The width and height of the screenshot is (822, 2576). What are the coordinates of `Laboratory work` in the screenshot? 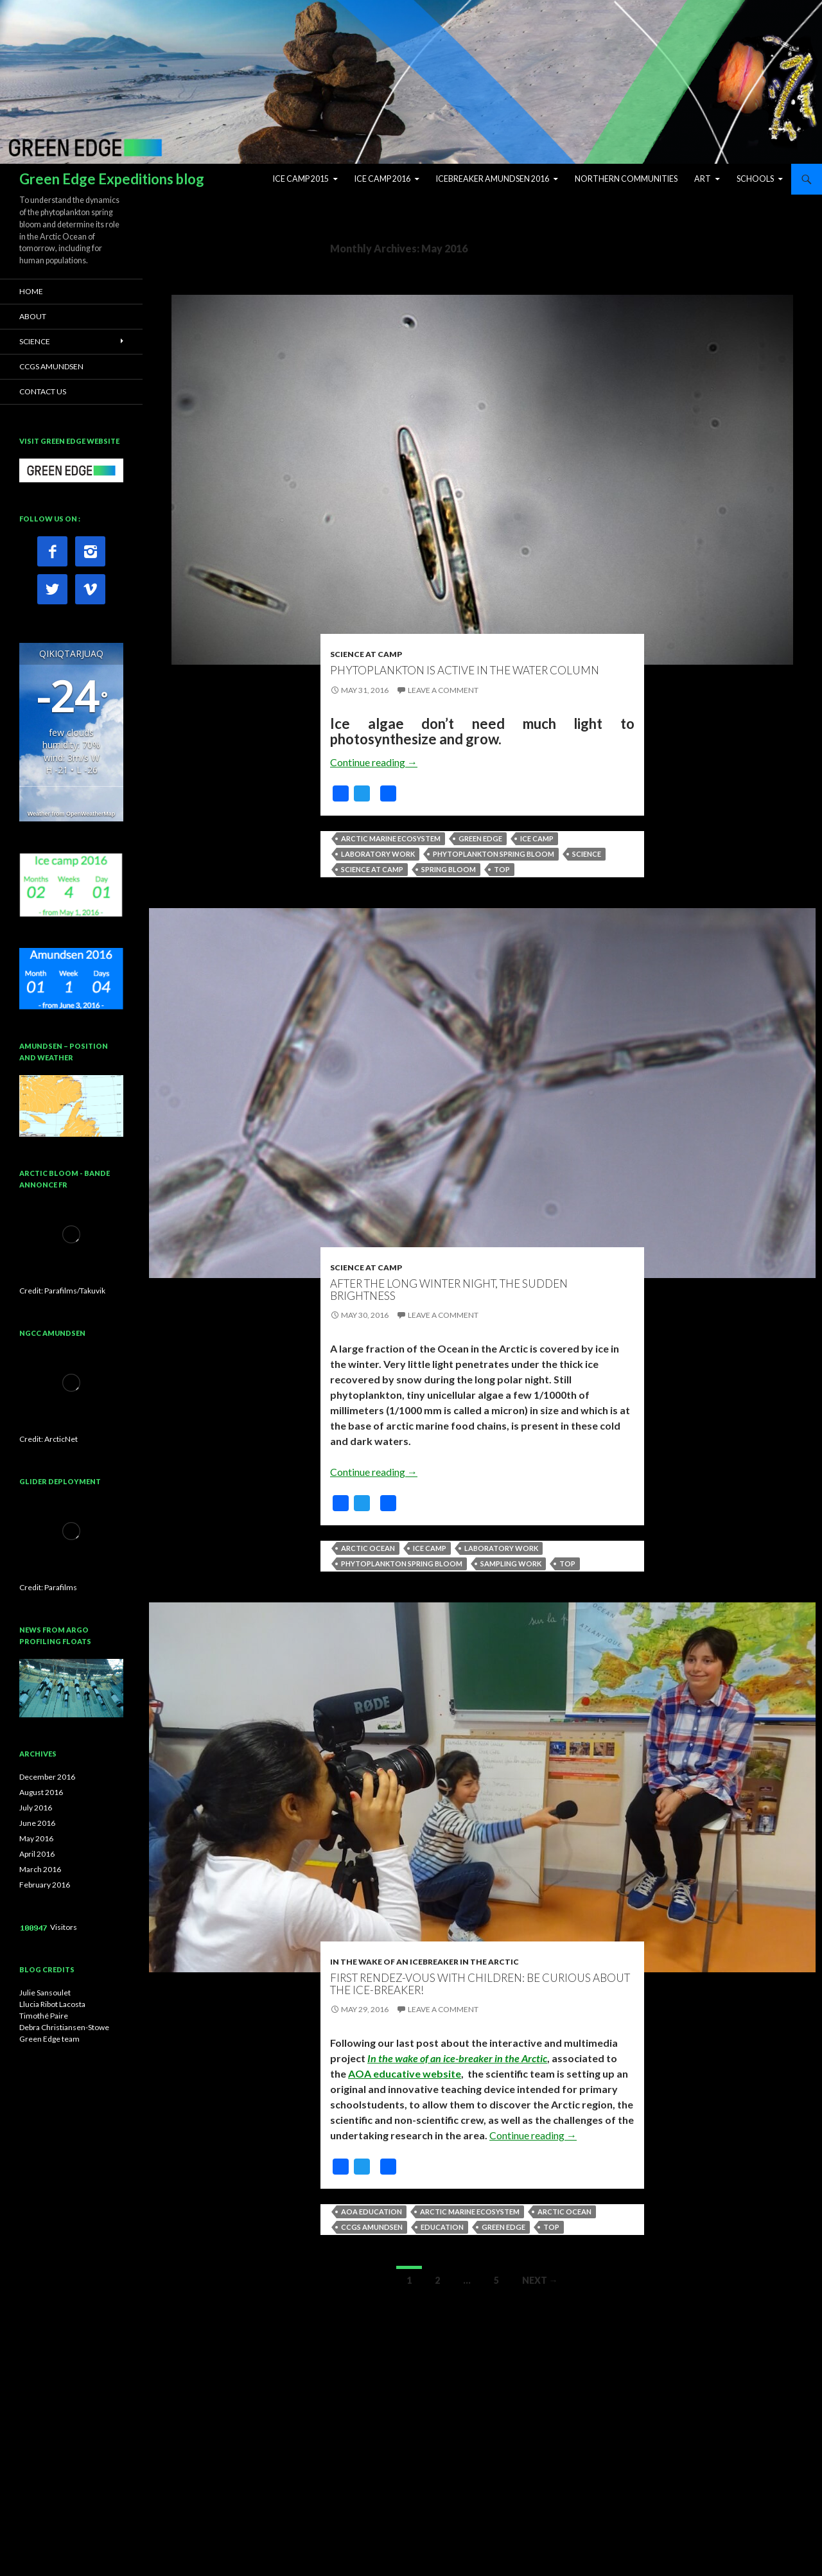 It's located at (378, 854).